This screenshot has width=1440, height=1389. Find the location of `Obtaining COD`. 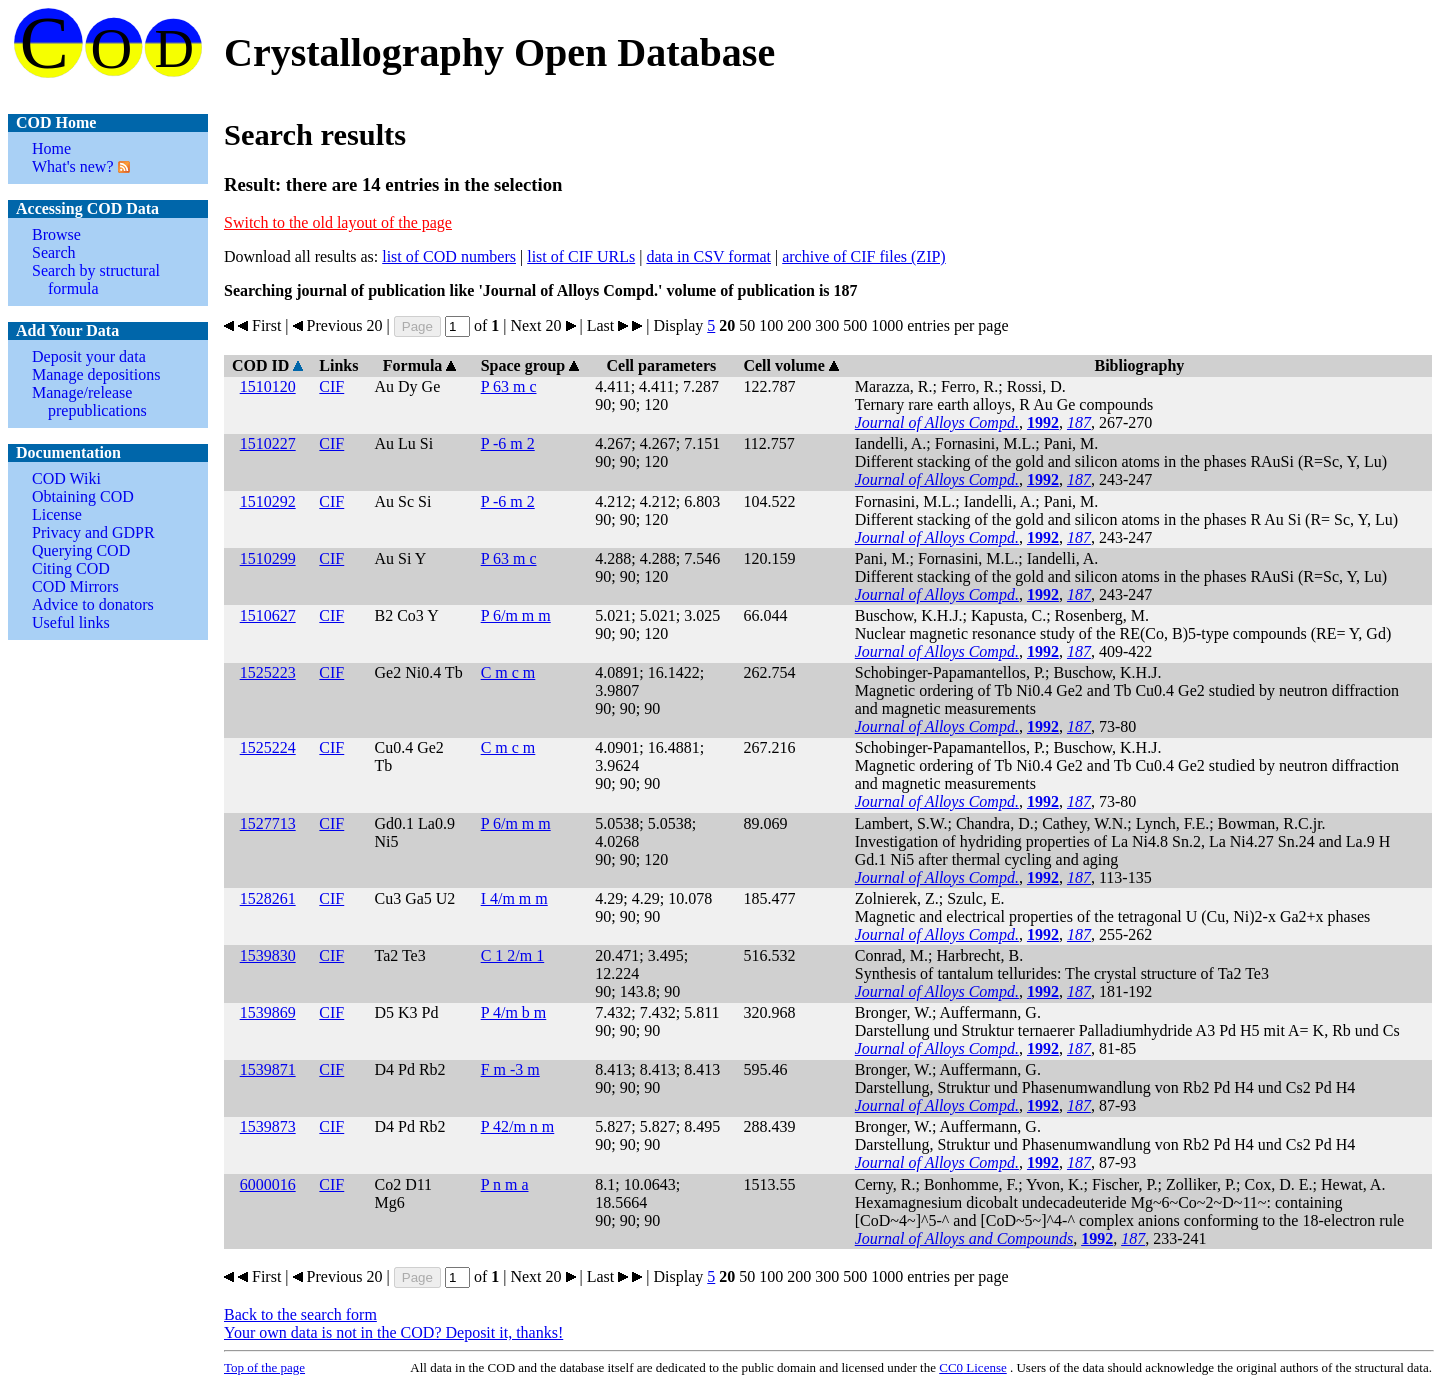

Obtaining COD is located at coordinates (83, 496).